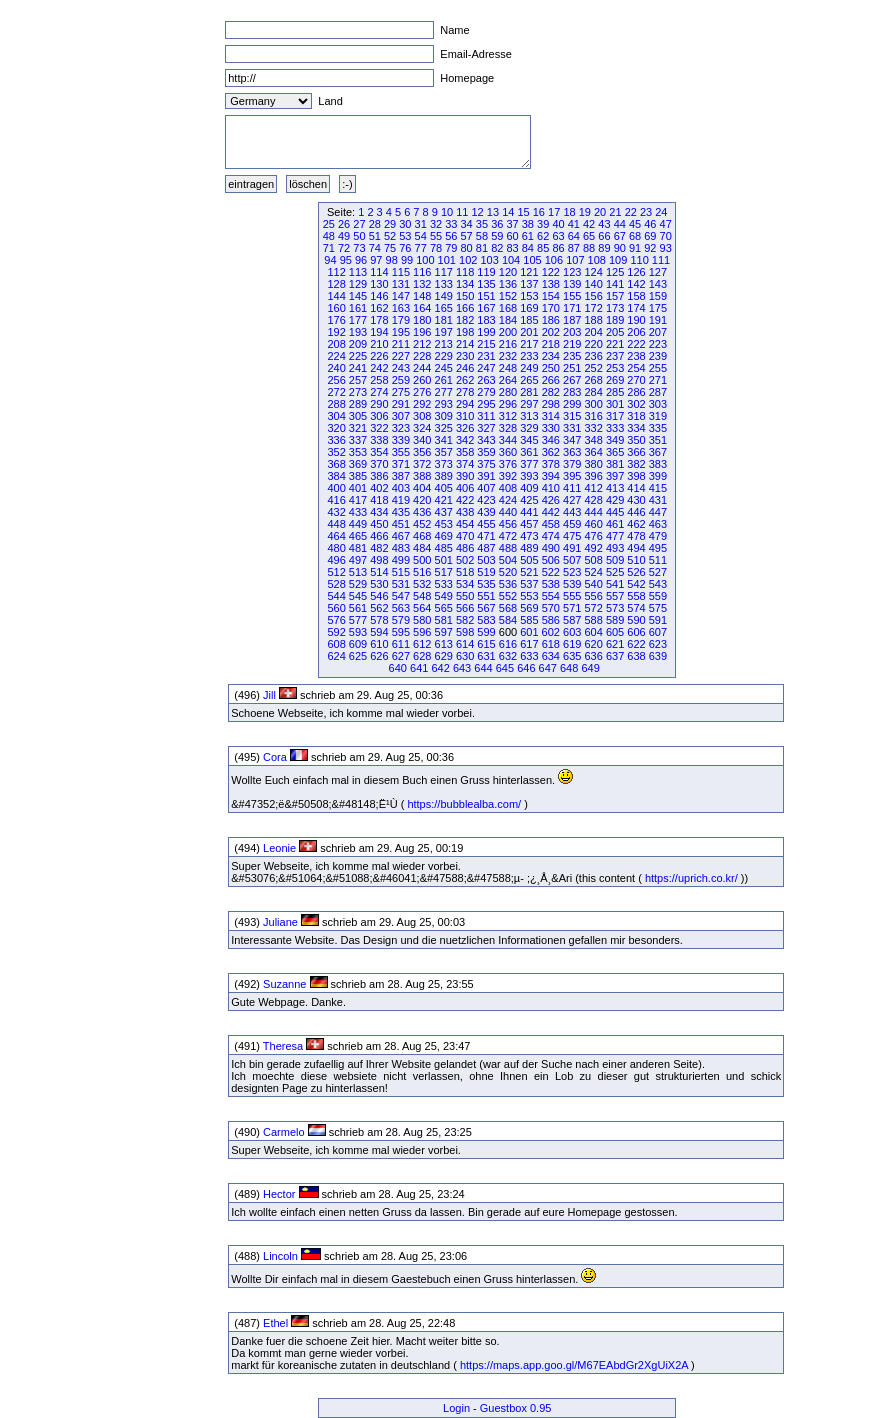 The image size is (873, 1418). Describe the element at coordinates (379, 452) in the screenshot. I see `354` at that location.